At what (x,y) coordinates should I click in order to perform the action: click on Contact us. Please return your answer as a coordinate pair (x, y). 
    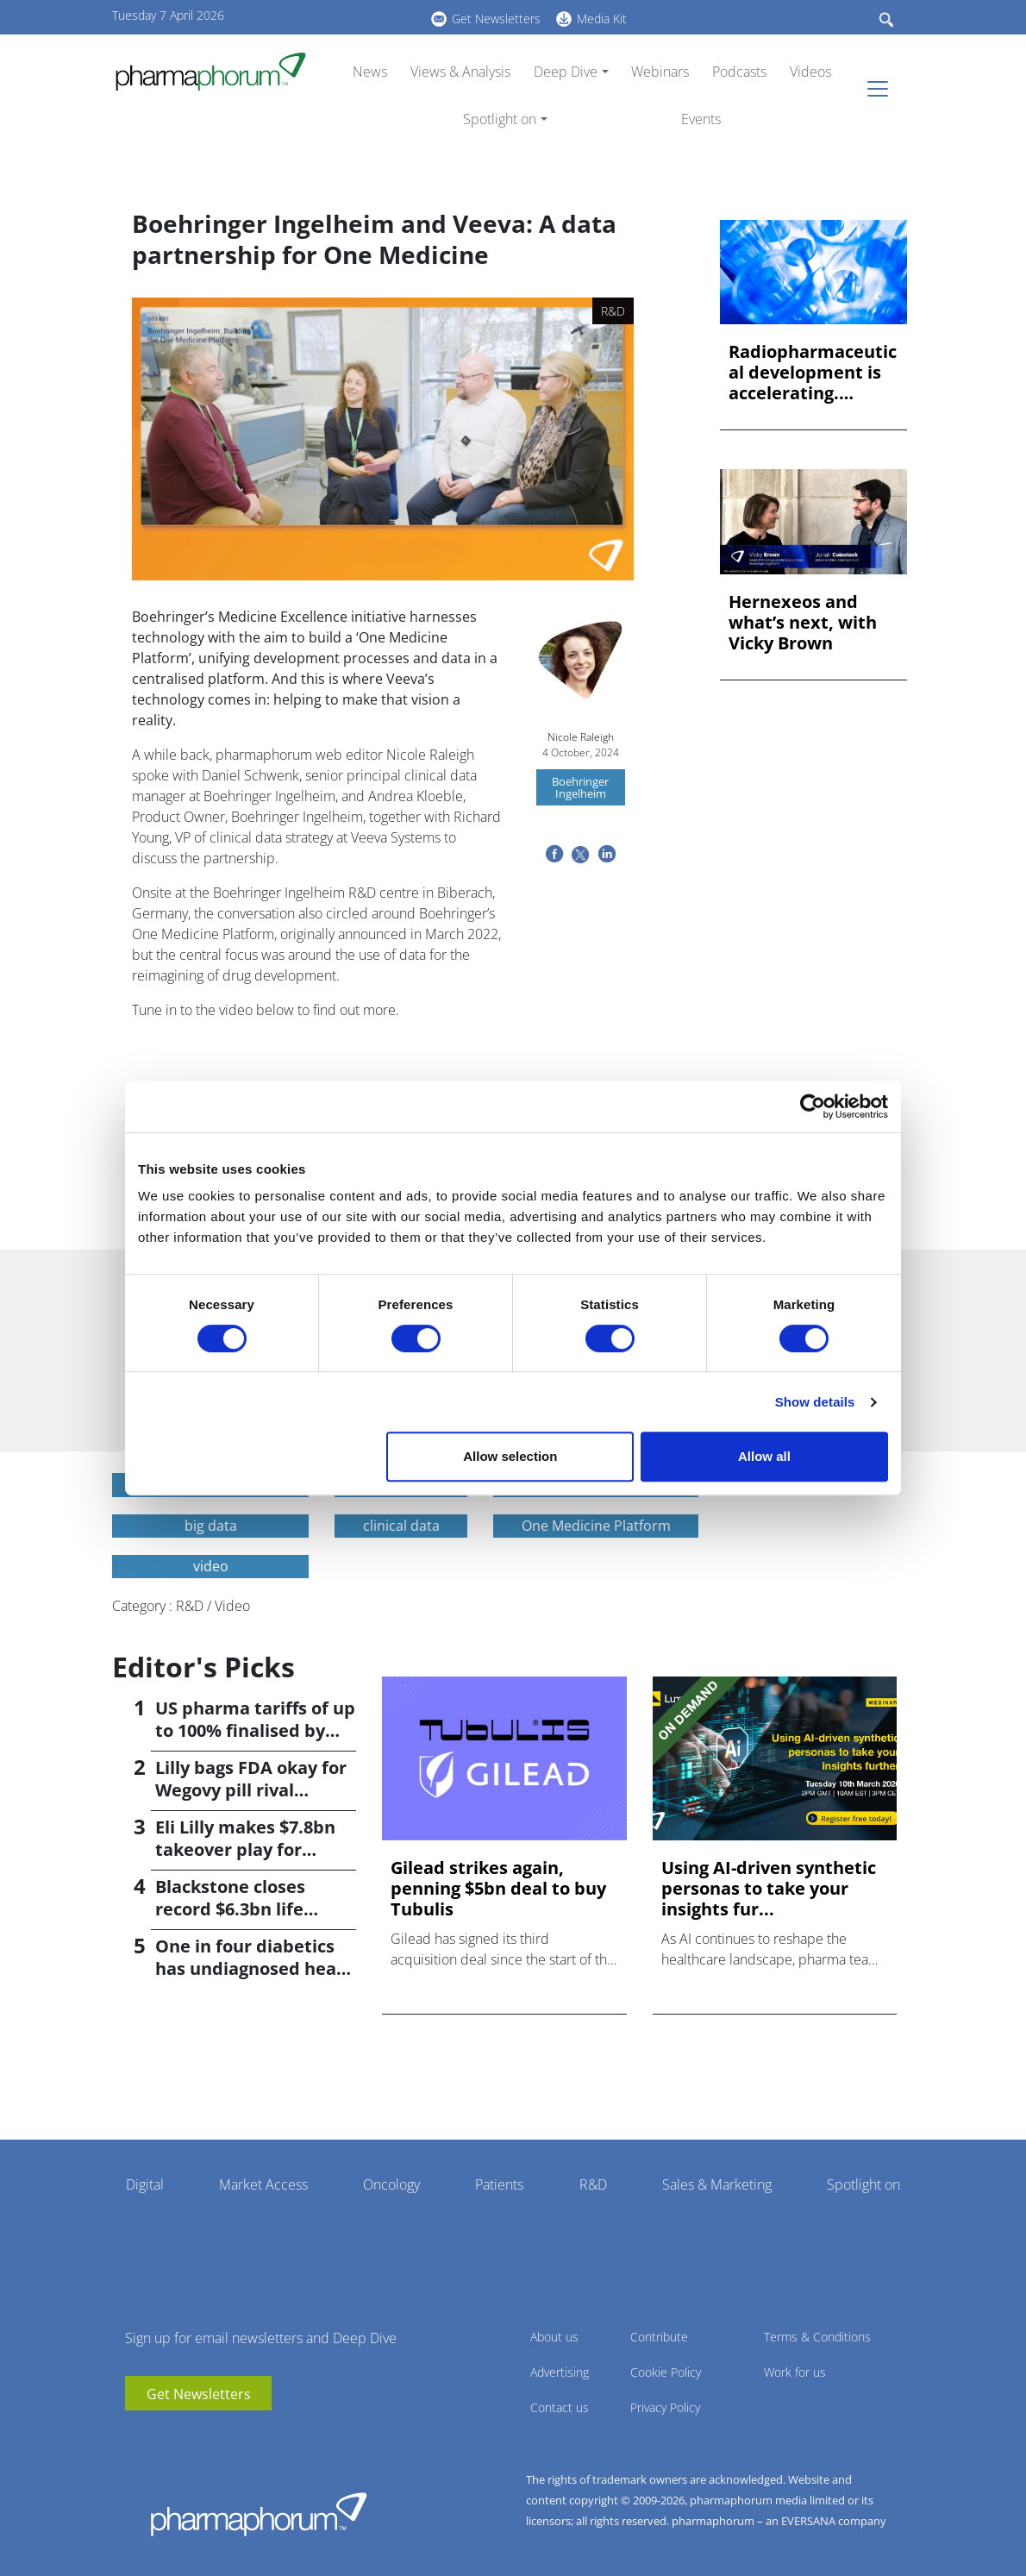
    Looking at the image, I should click on (559, 2407).